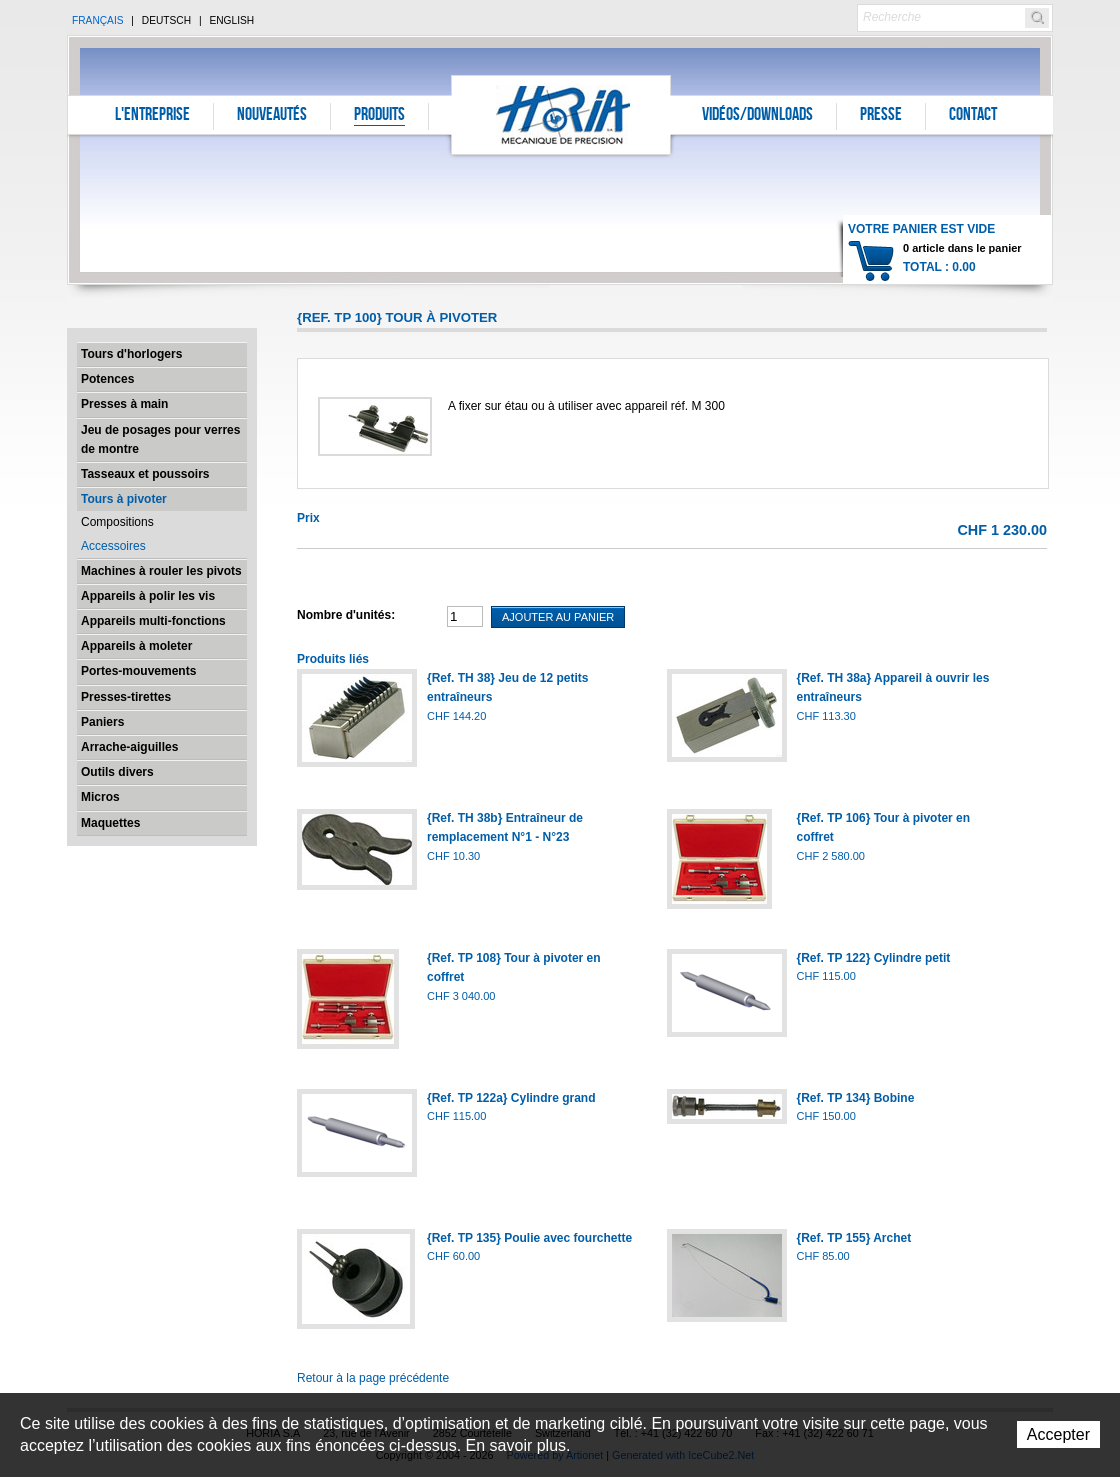  I want to click on Maquettes, so click(110, 823).